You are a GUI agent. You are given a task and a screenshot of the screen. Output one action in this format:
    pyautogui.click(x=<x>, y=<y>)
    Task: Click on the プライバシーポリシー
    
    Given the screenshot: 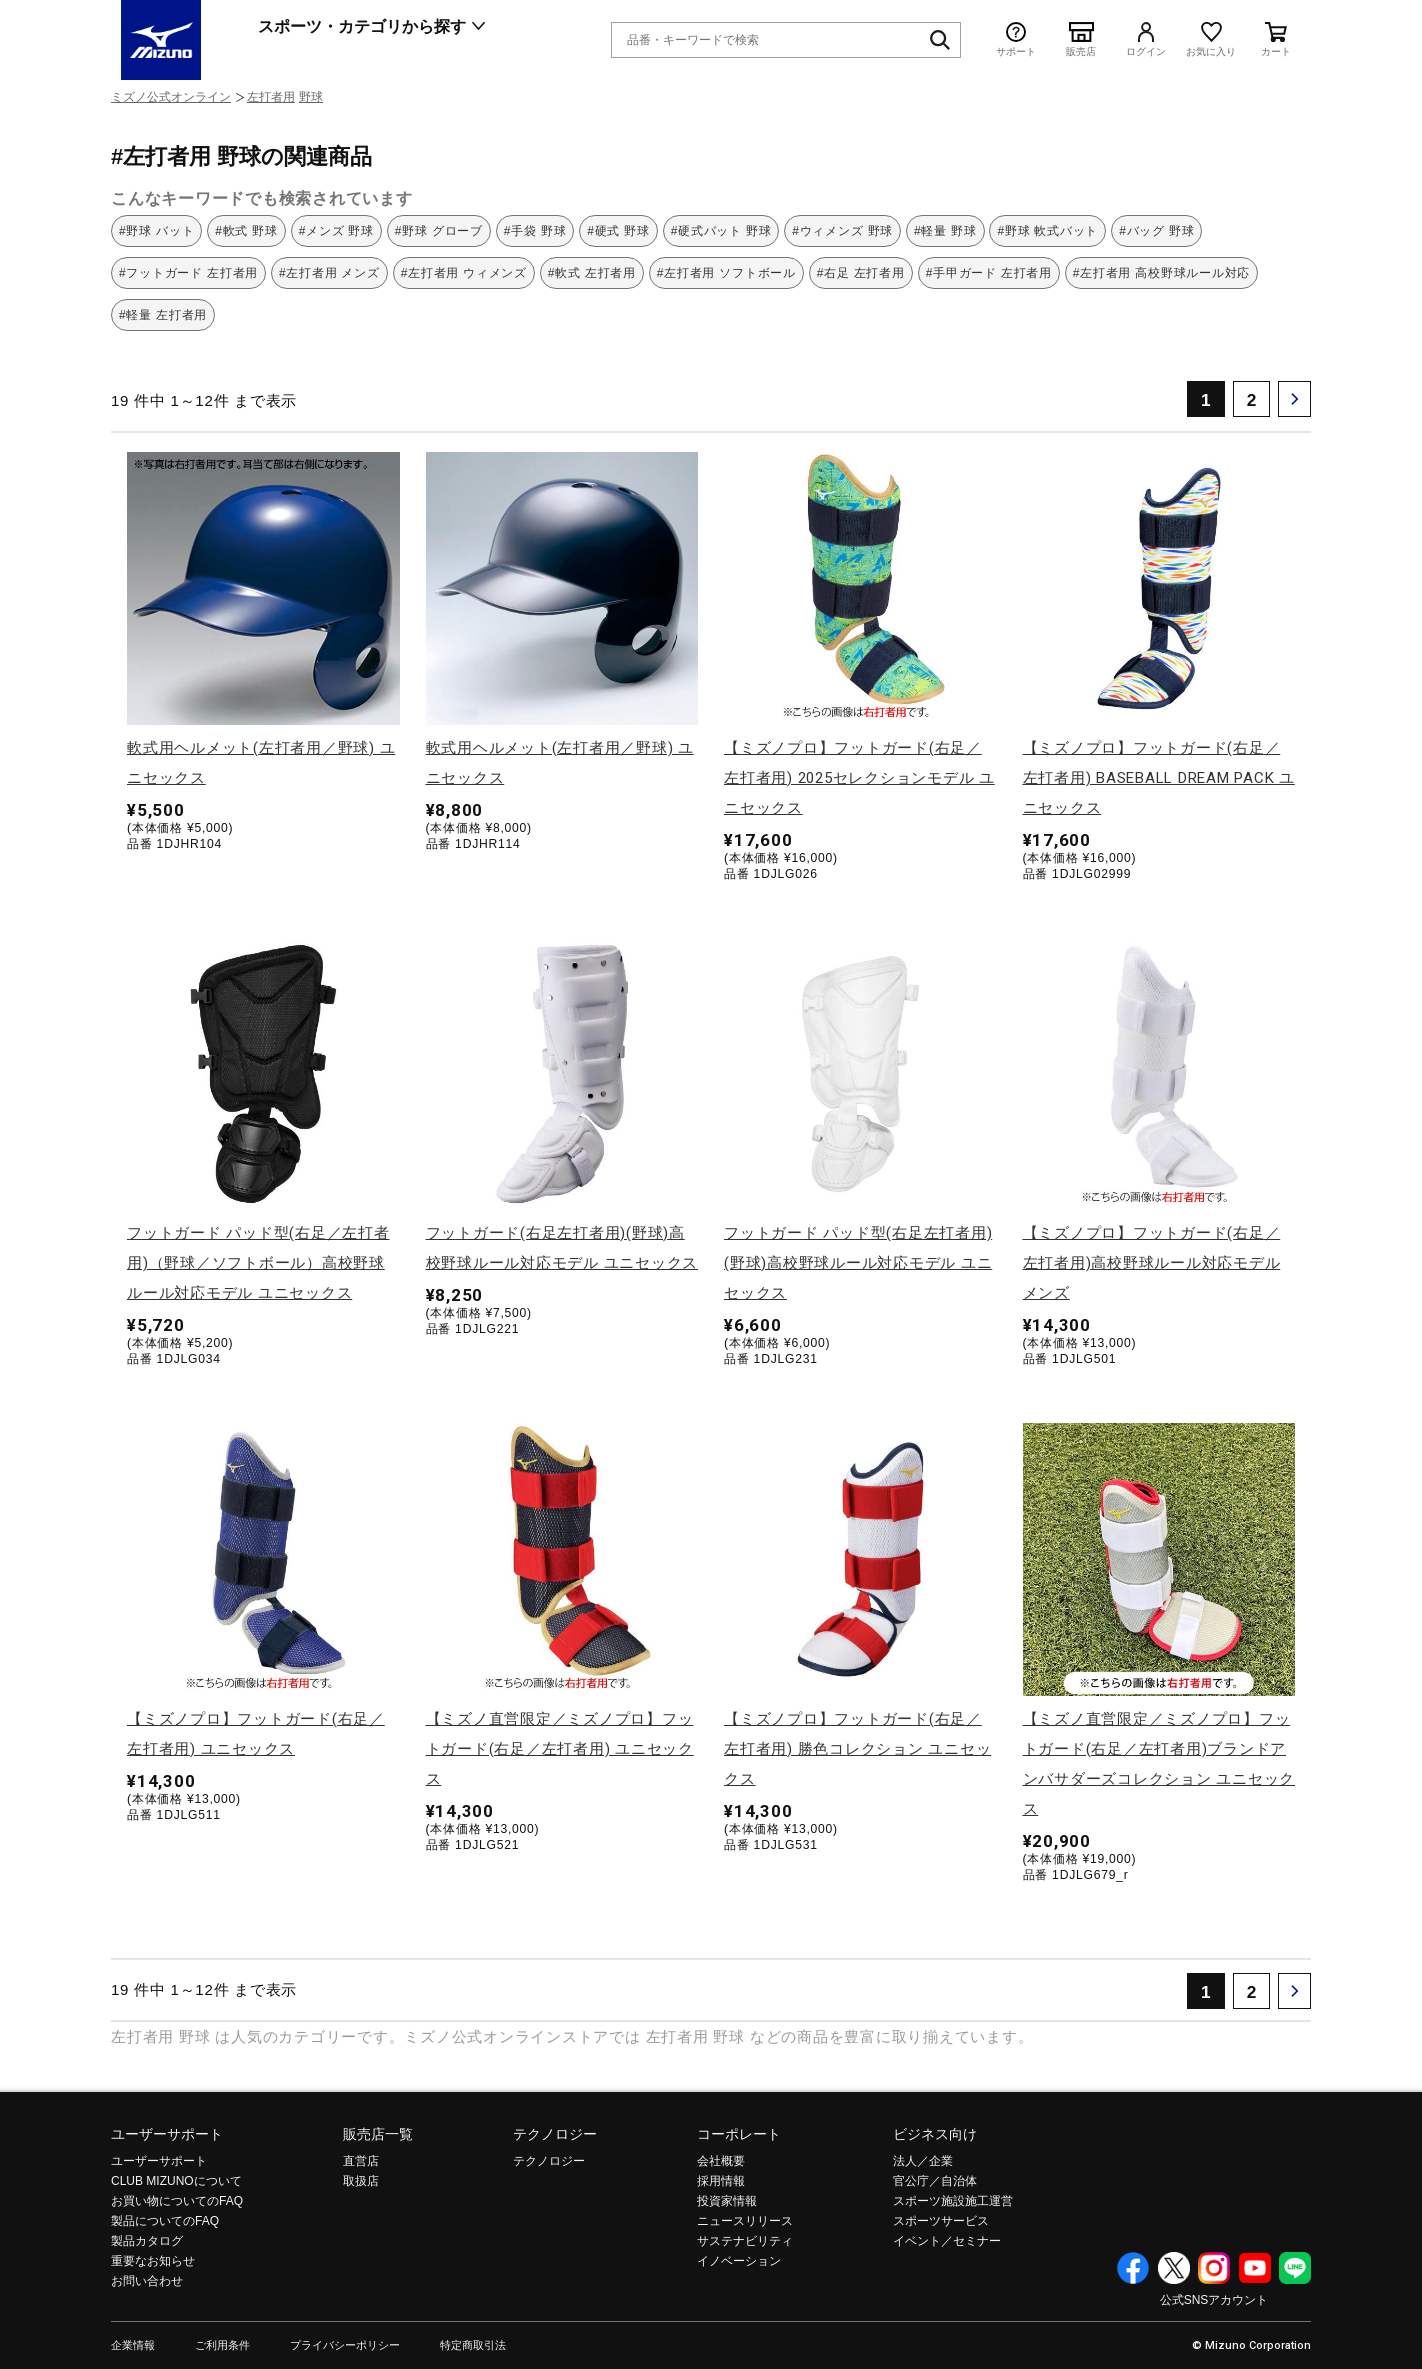 What is the action you would take?
    pyautogui.click(x=345, y=2345)
    